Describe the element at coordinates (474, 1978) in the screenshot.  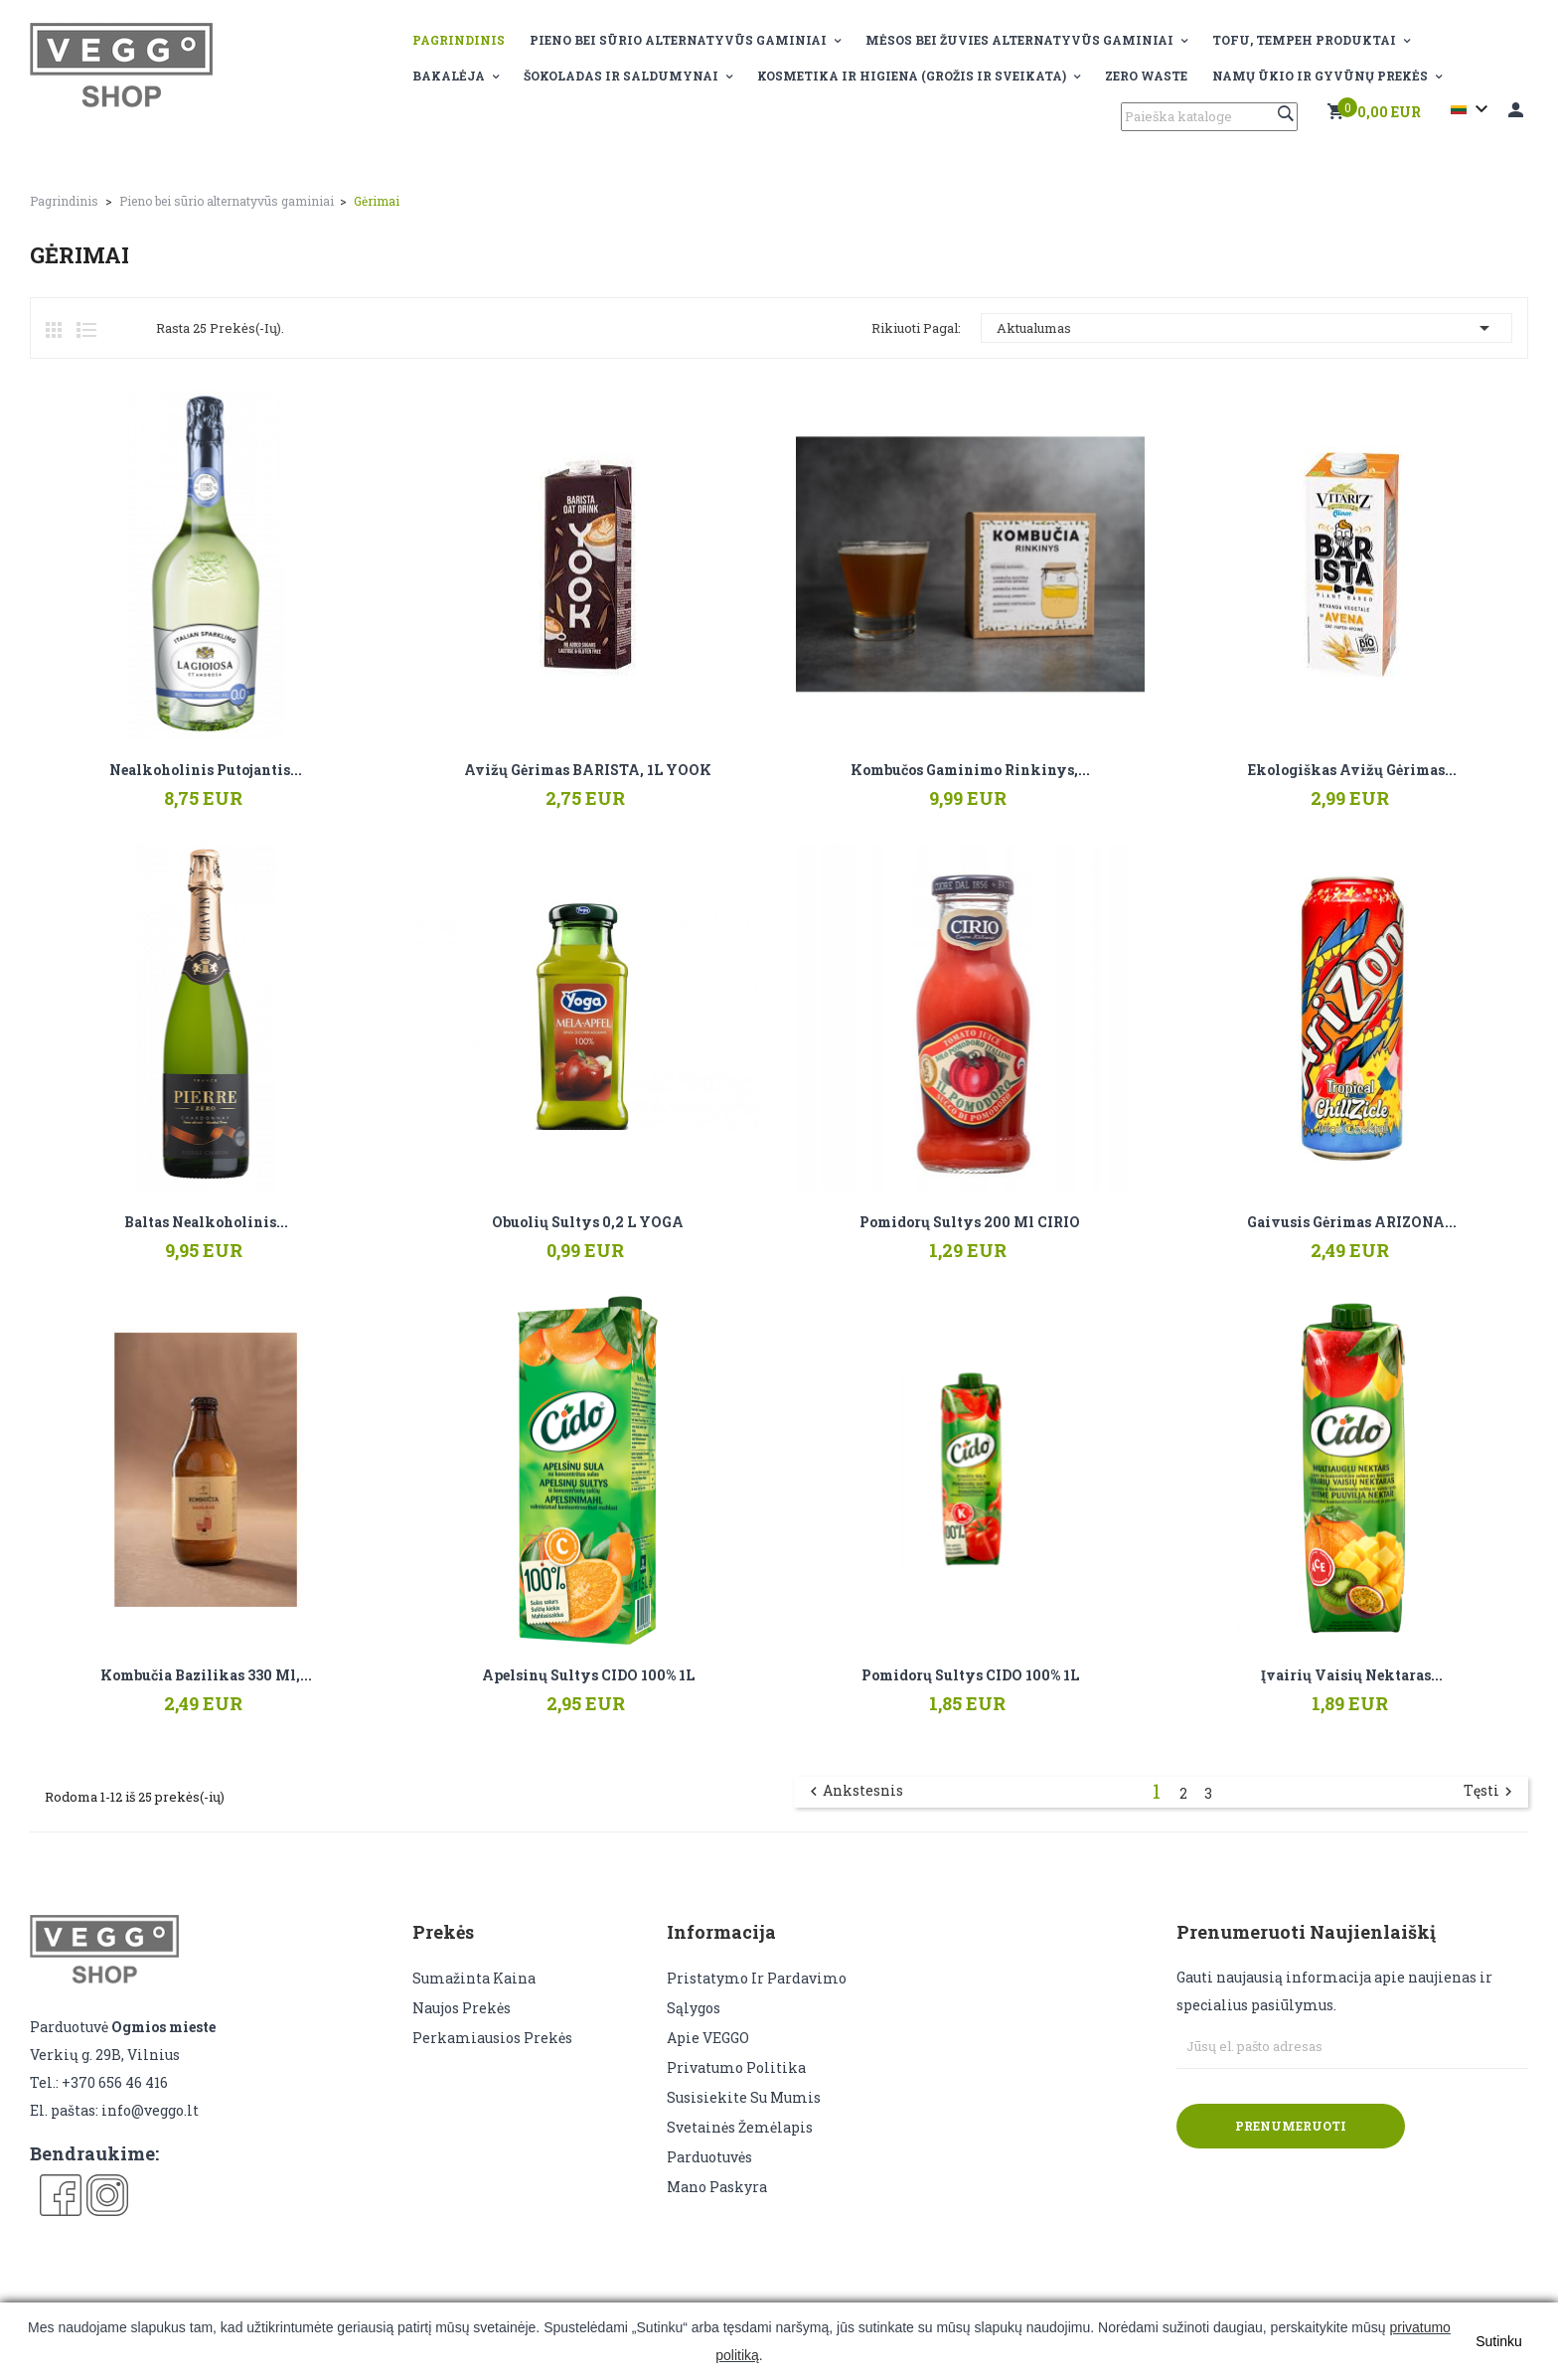
I see `Sumažinta kaina` at that location.